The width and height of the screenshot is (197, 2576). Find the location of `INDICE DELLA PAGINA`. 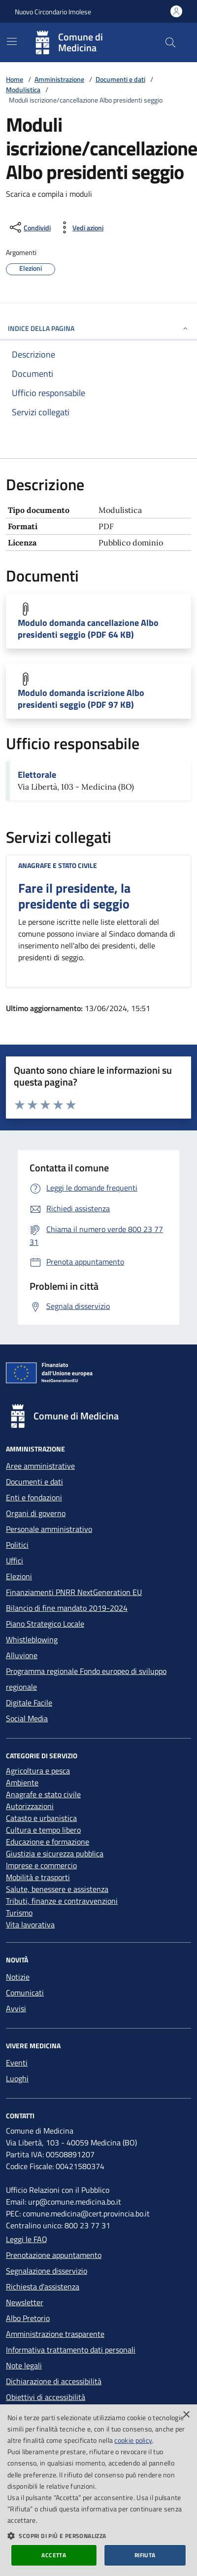

INDICE DELLA PAGINA is located at coordinates (98, 328).